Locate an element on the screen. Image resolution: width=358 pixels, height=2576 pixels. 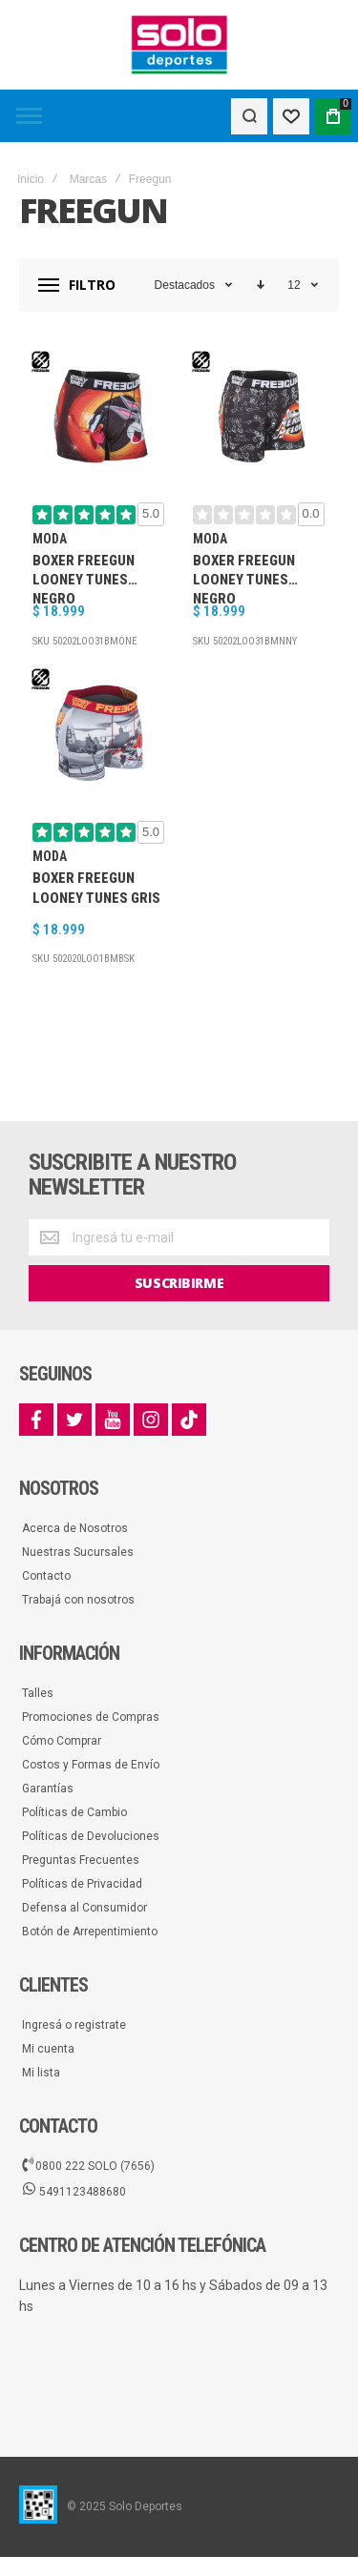
Promociones de Compras is located at coordinates (90, 1717).